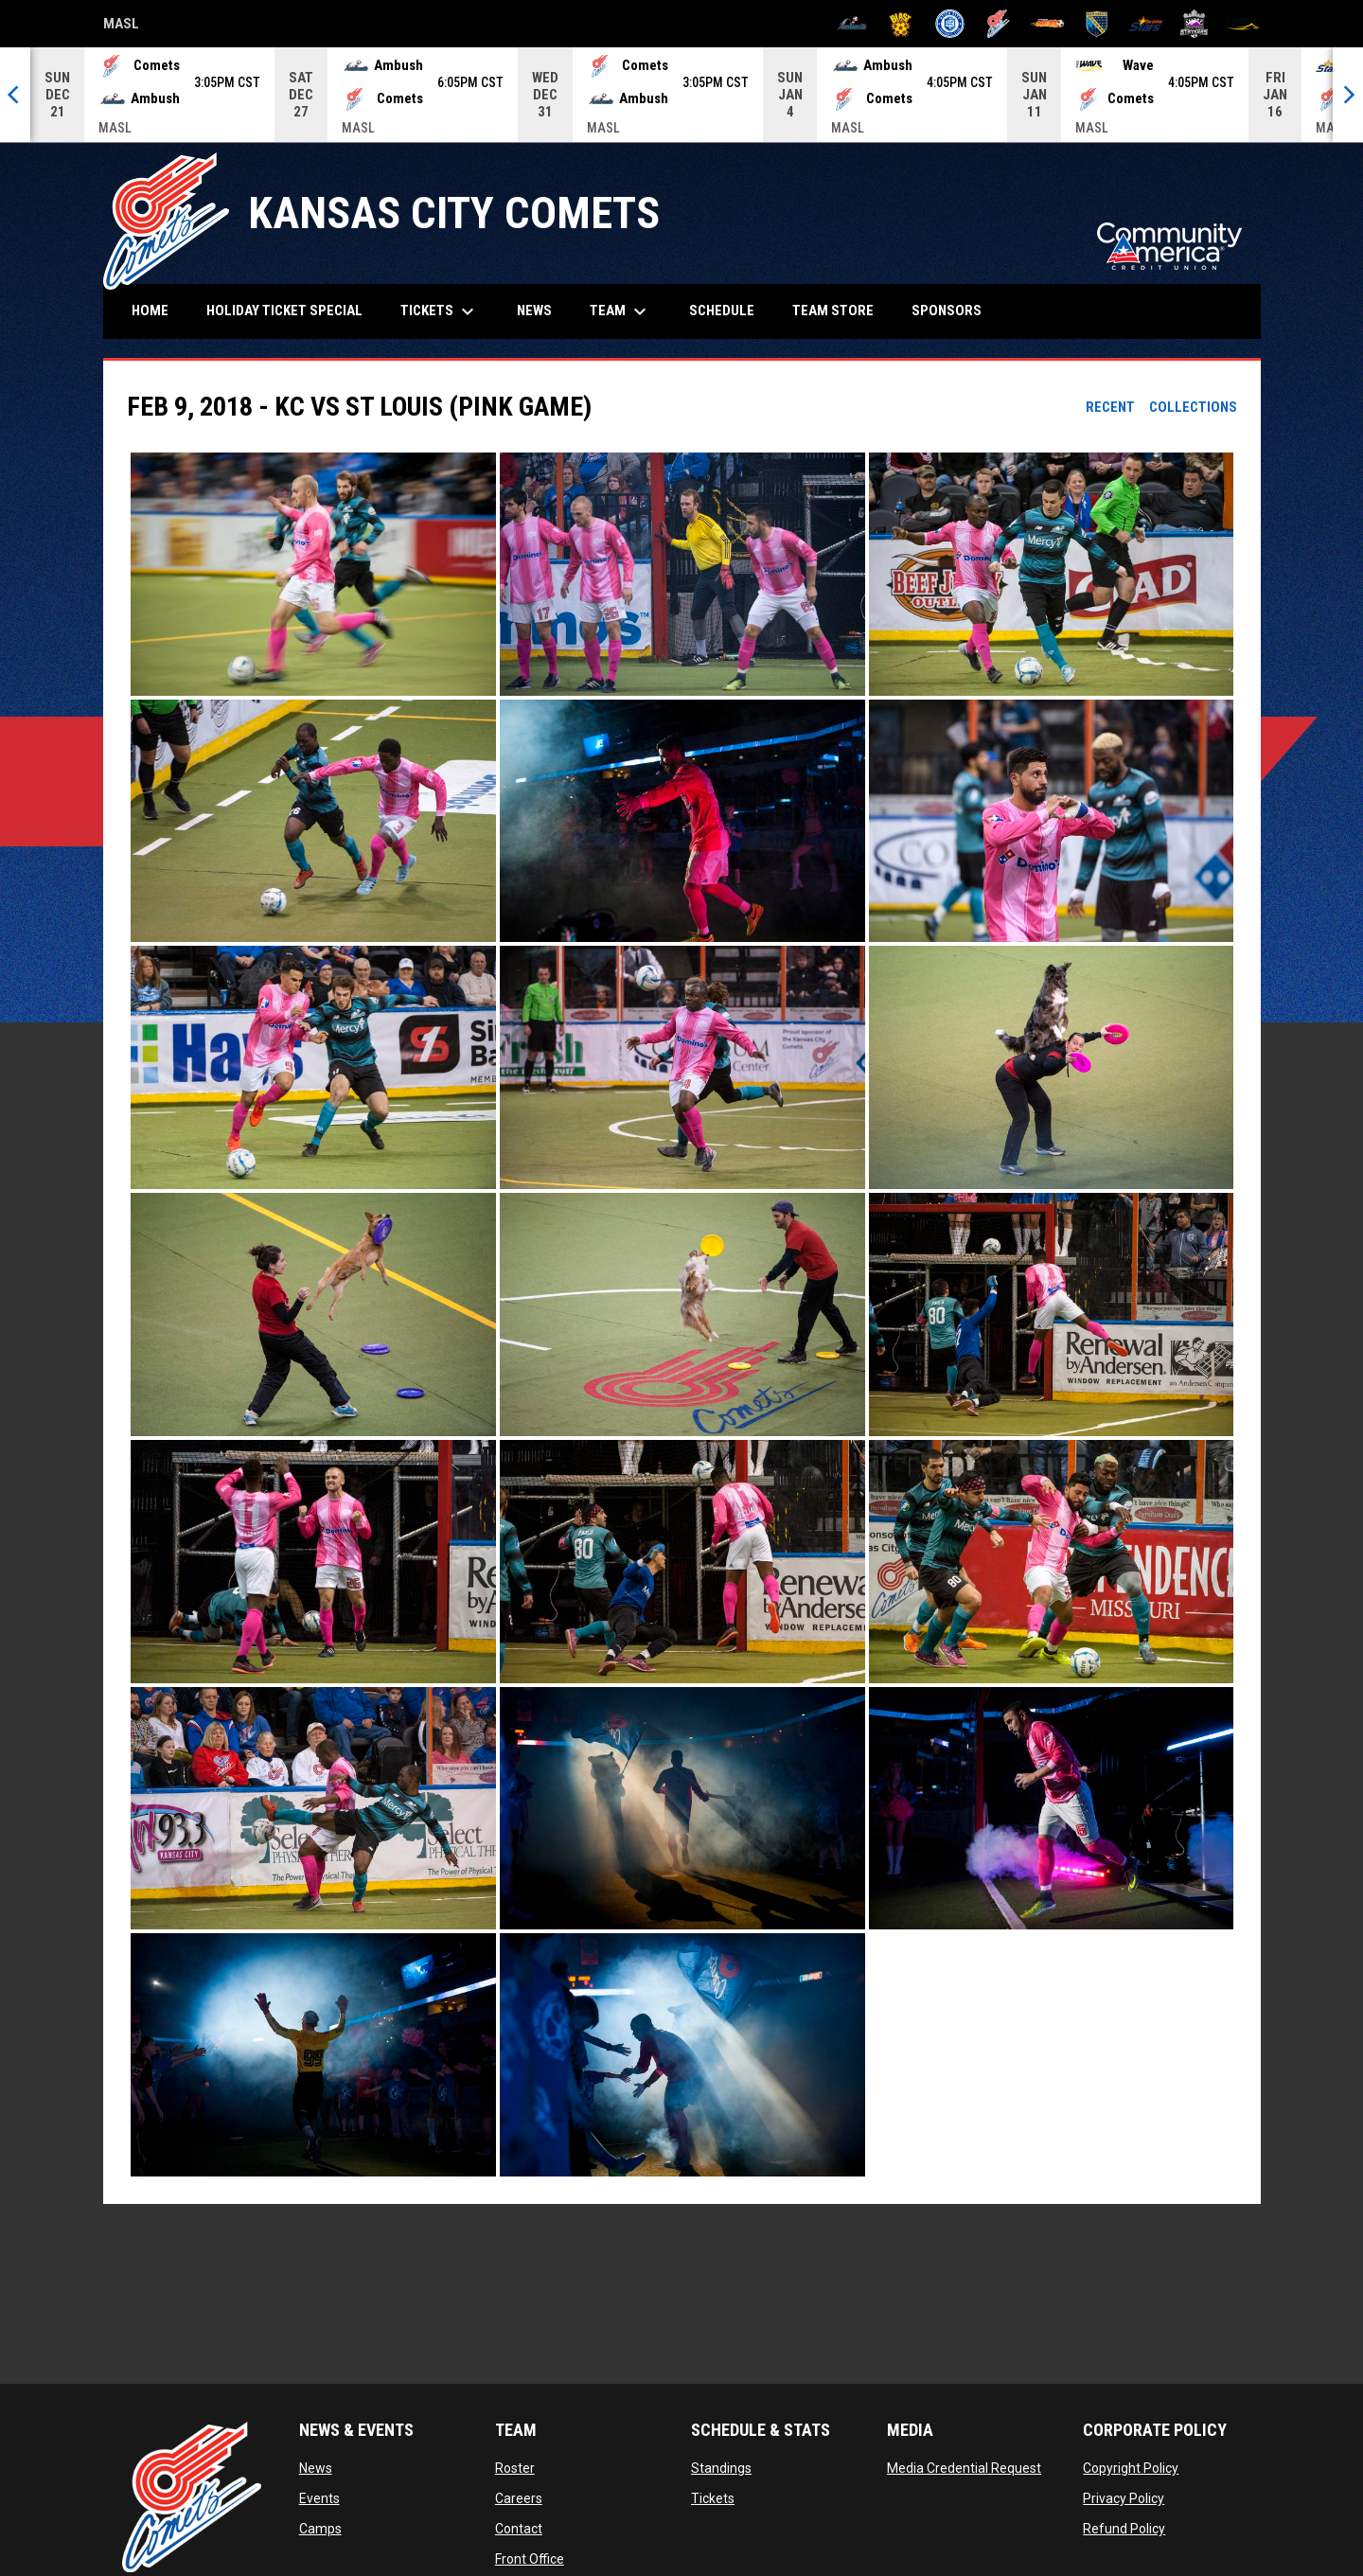 This screenshot has height=2576, width=1363. What do you see at coordinates (150, 310) in the screenshot?
I see `Home [menuitem]` at bounding box center [150, 310].